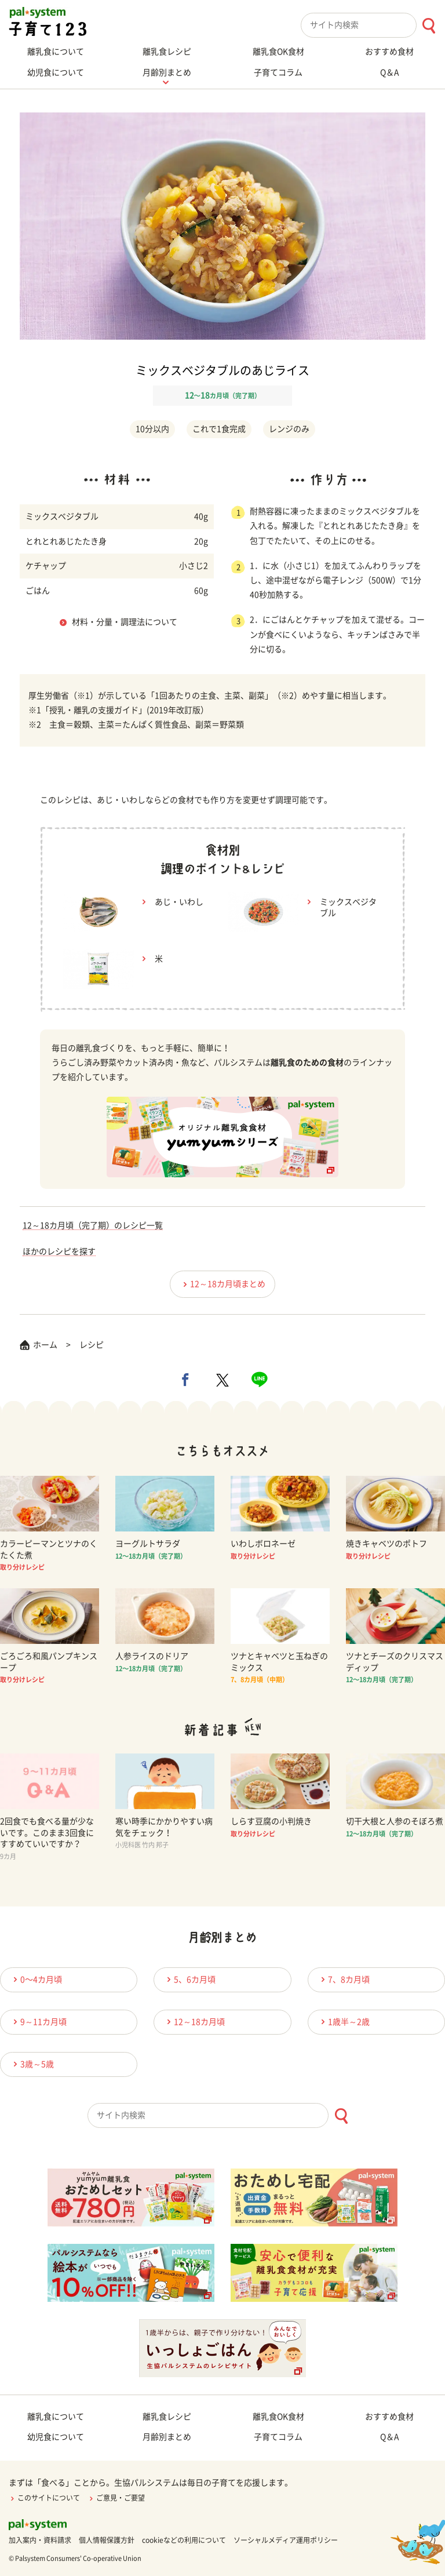  Describe the element at coordinates (36, 1979) in the screenshot. I see `0〜4カ月頃` at that location.